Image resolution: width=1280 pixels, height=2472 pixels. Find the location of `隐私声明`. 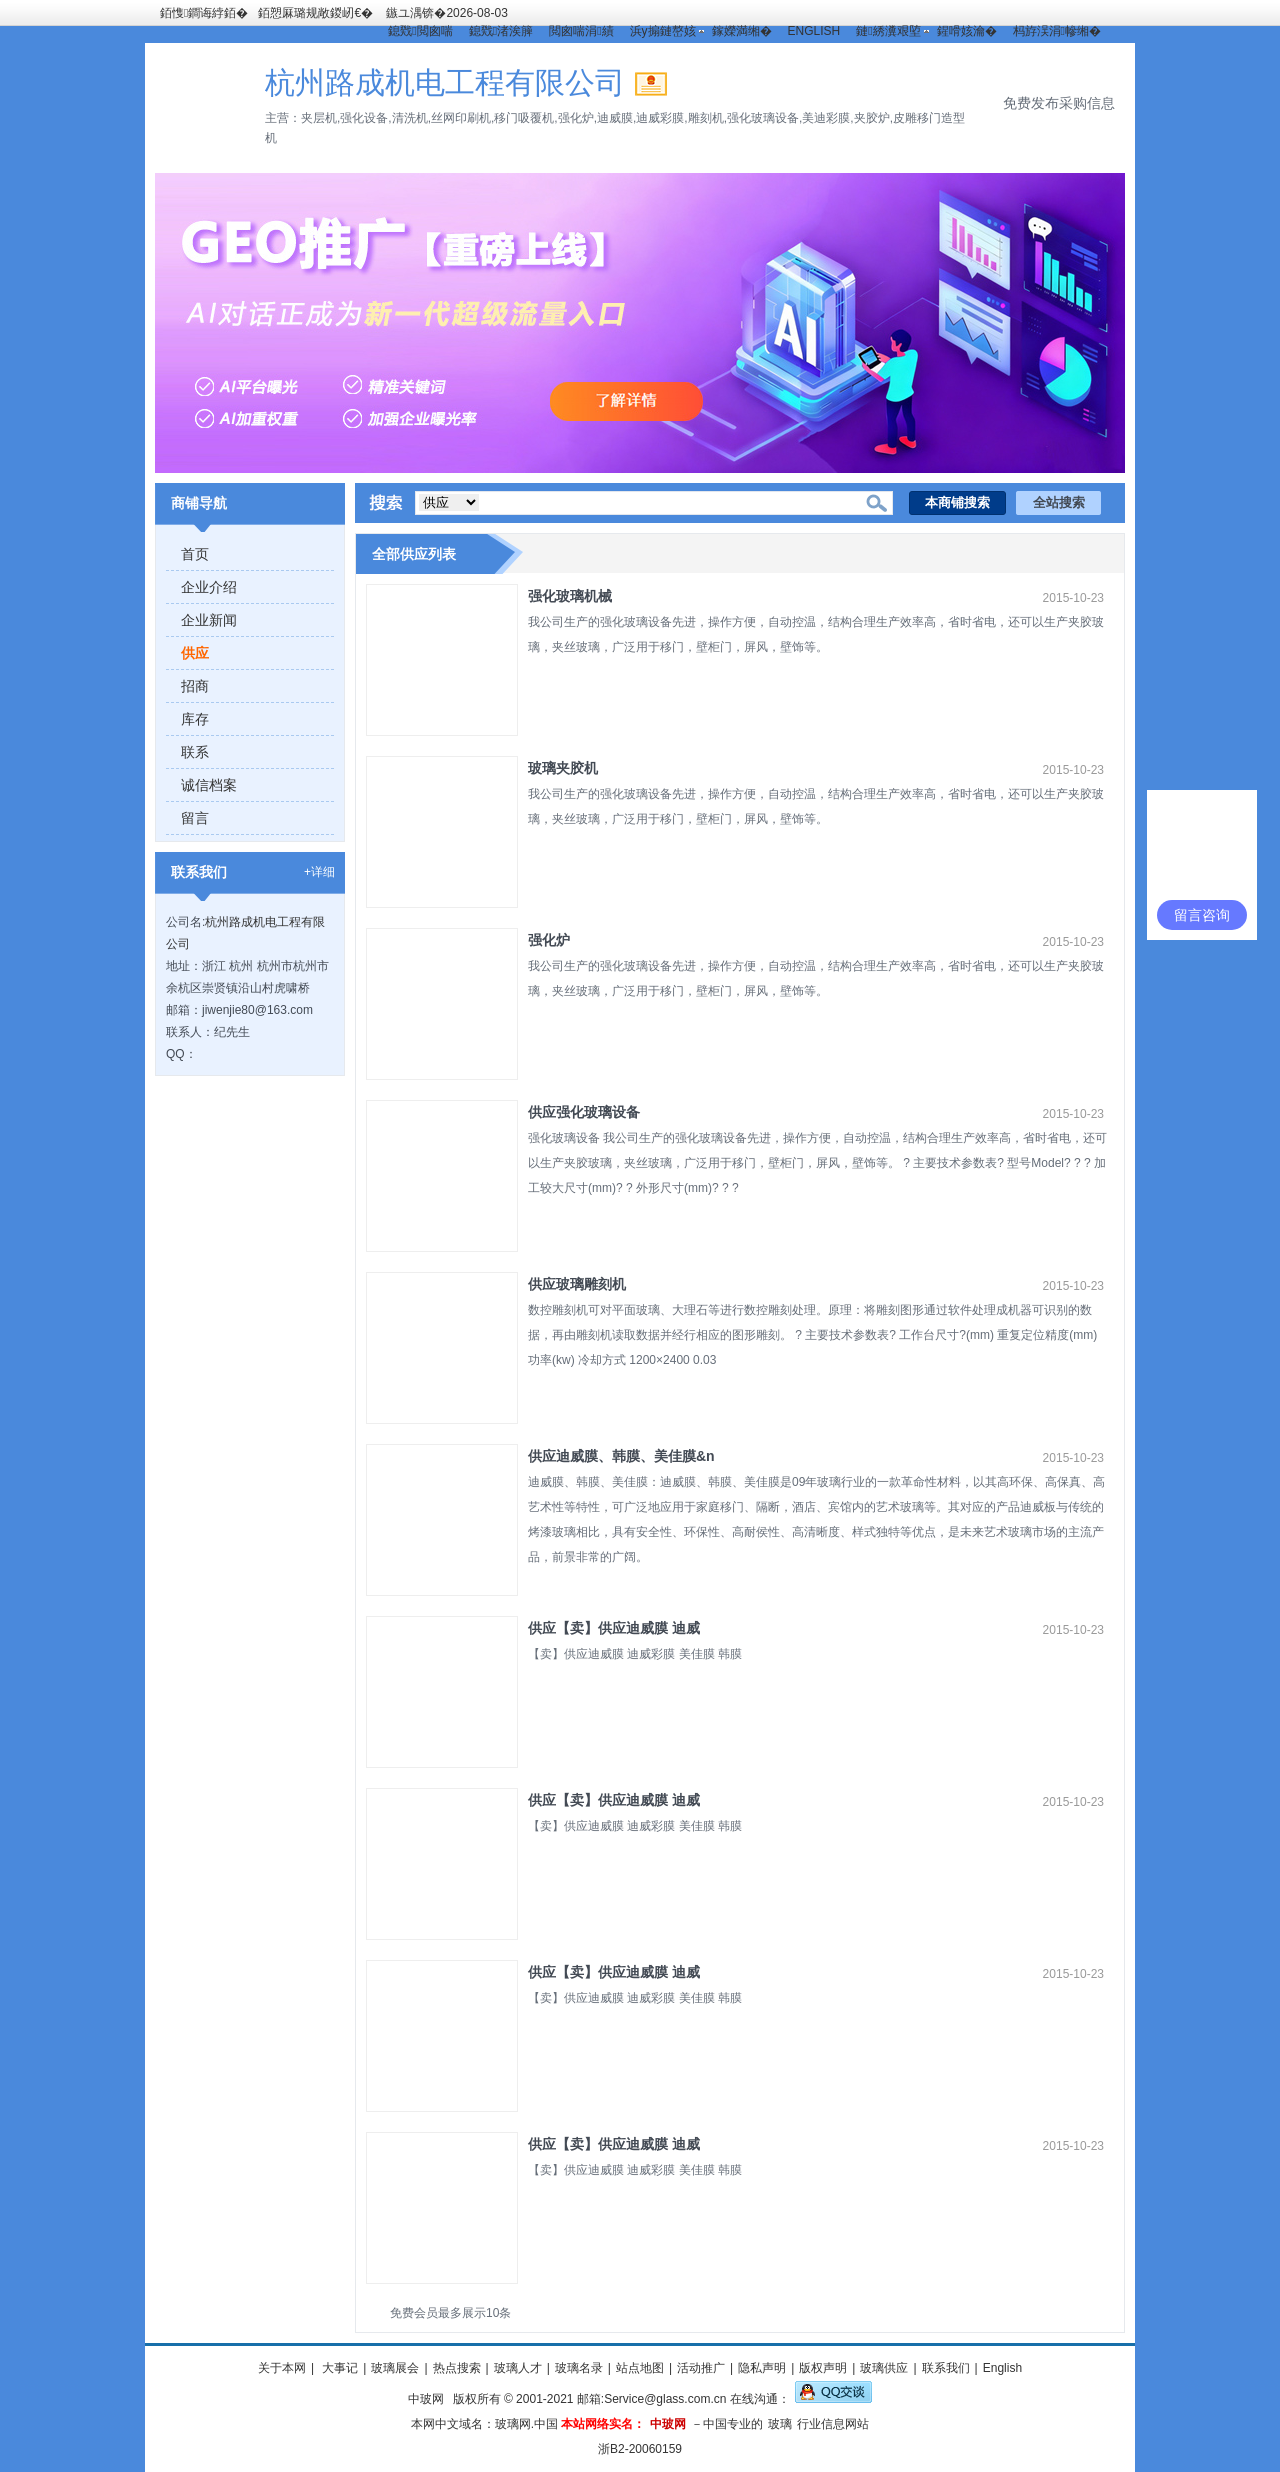

隐私声明 is located at coordinates (762, 2368).